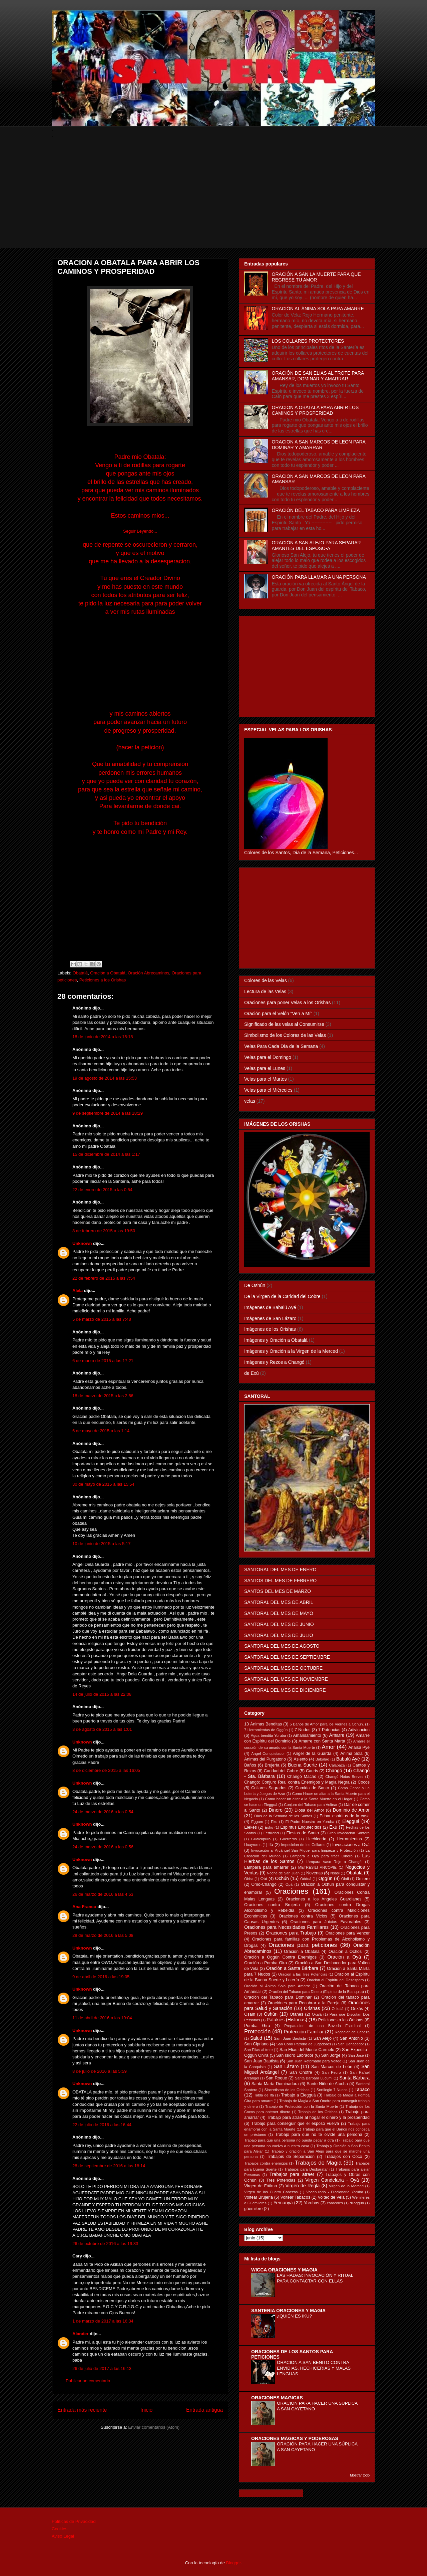  What do you see at coordinates (335, 1873) in the screenshot?
I see `Nsasi` at bounding box center [335, 1873].